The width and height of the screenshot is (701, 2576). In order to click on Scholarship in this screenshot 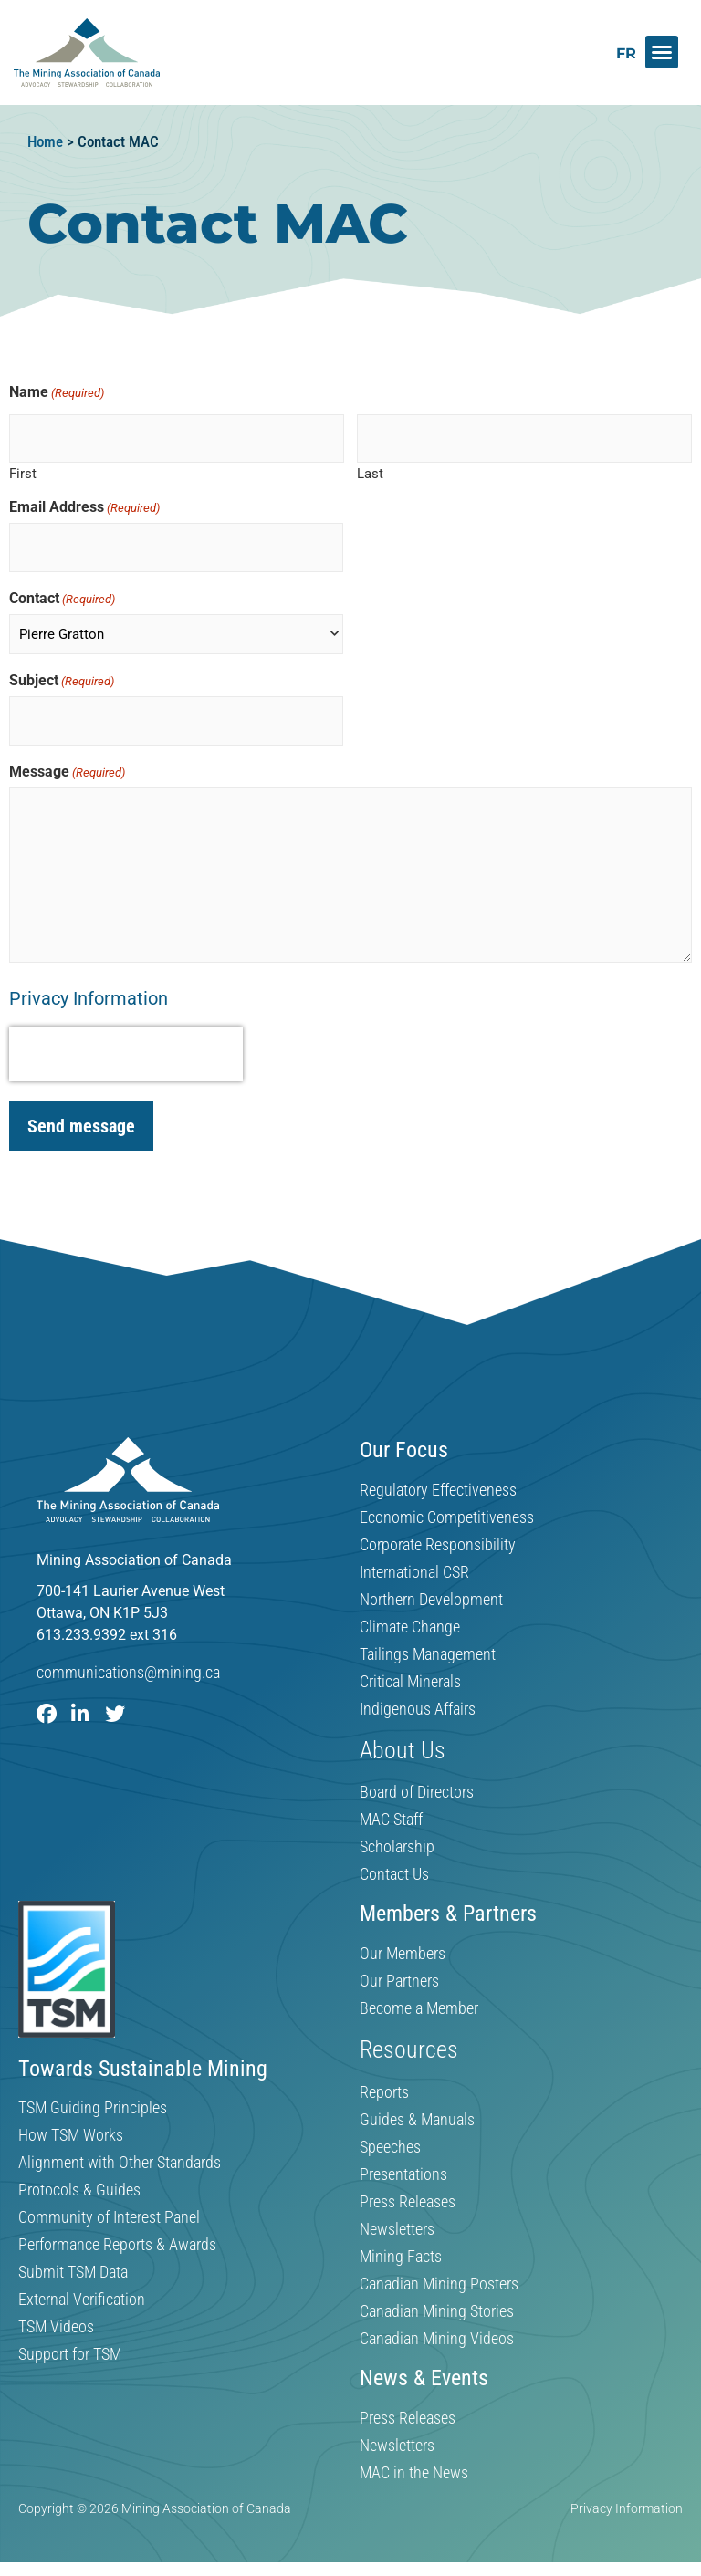, I will do `click(397, 1834)`.